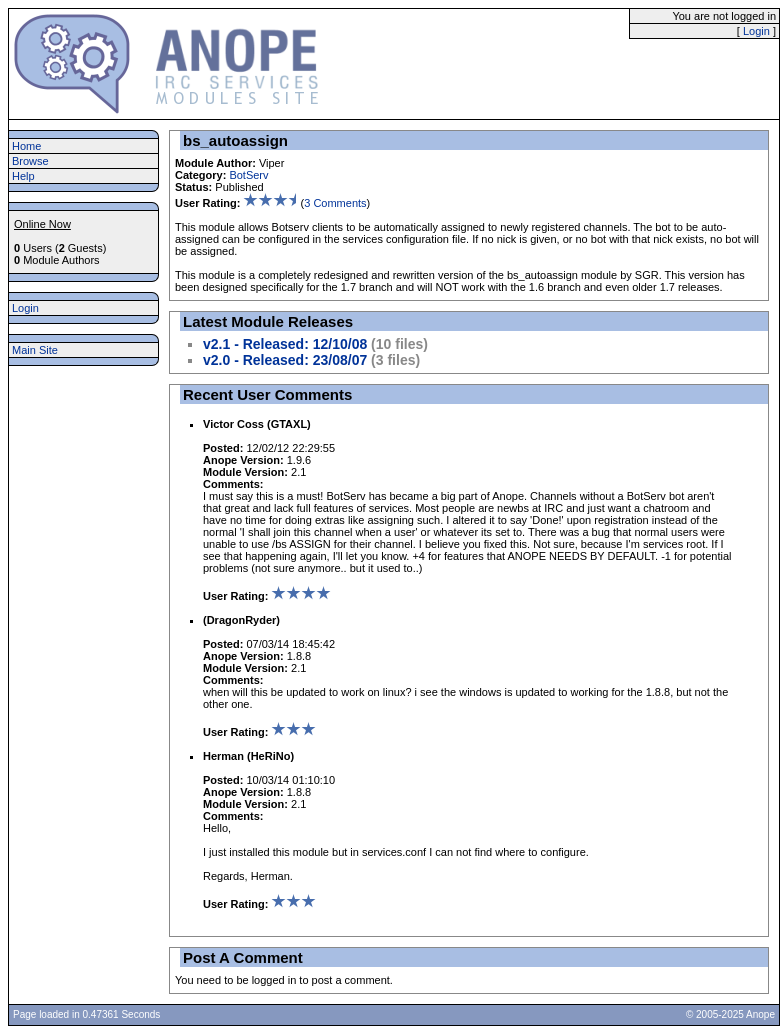  Describe the element at coordinates (35, 350) in the screenshot. I see `Main Site` at that location.